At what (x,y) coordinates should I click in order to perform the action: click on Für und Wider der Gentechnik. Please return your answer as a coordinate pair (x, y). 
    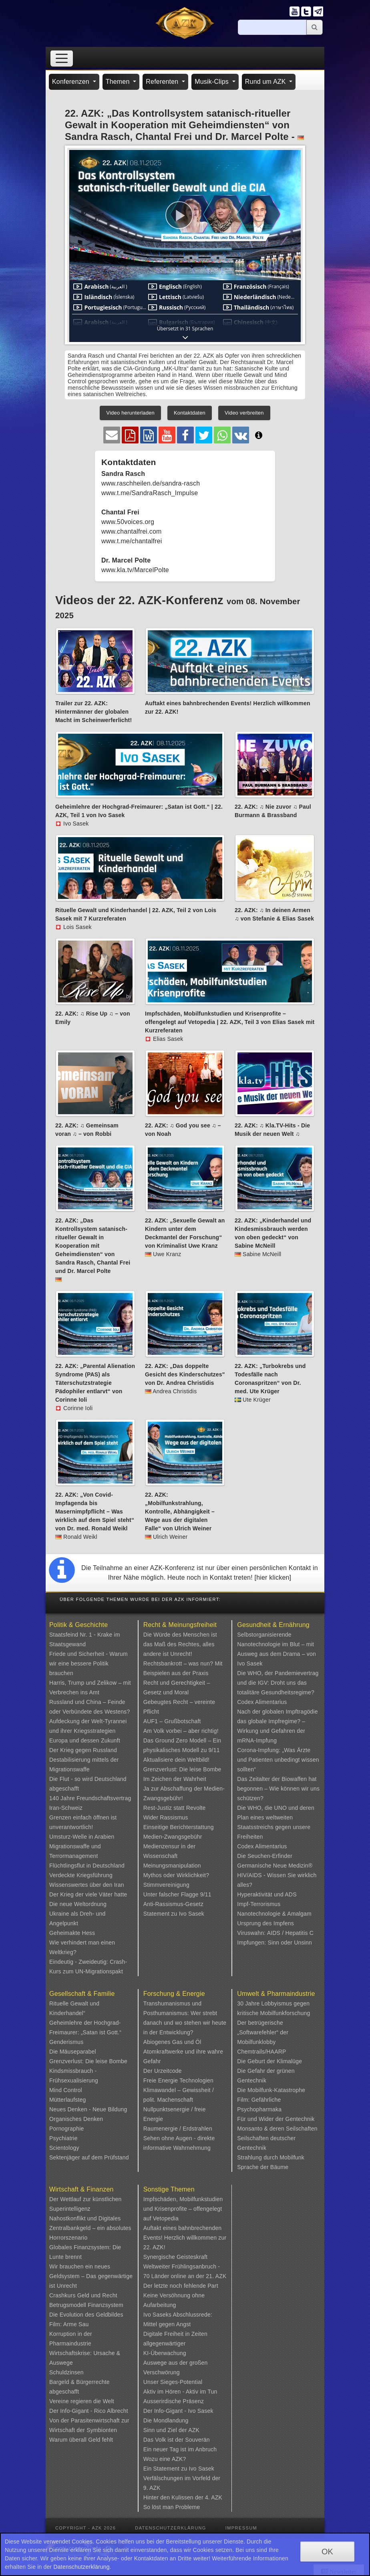
    Looking at the image, I should click on (275, 2119).